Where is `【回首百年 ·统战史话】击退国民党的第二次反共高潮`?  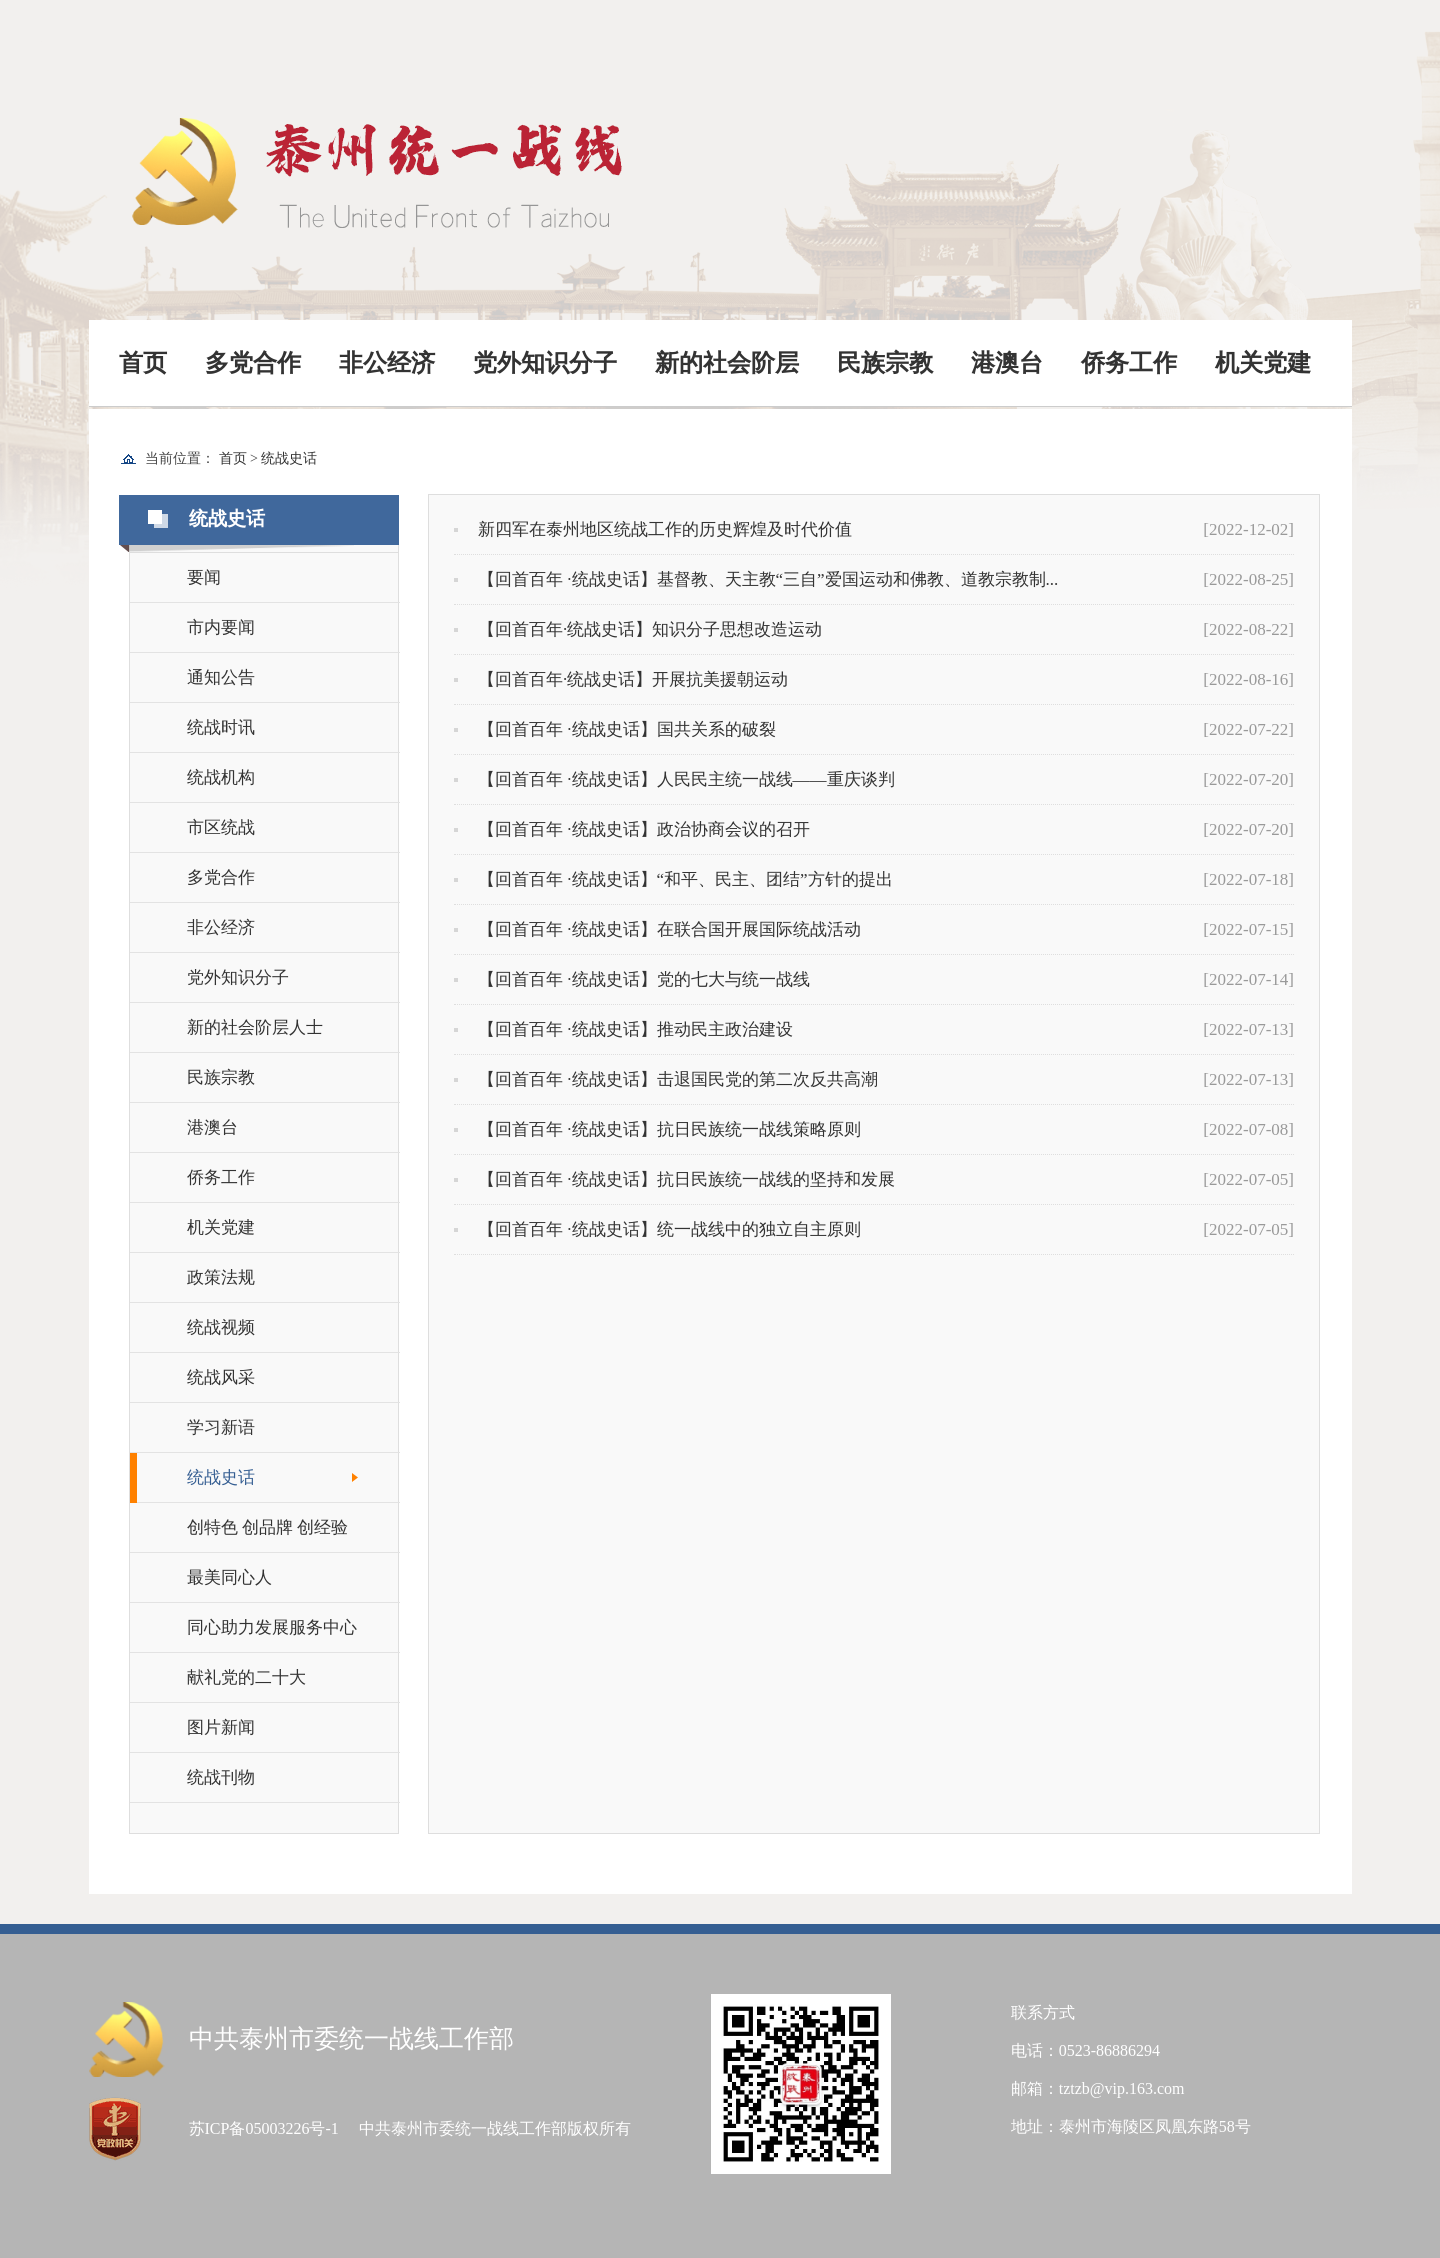 【回首百年 ·统战史话】击退国民党的第二次反共高潮 is located at coordinates (666, 1080).